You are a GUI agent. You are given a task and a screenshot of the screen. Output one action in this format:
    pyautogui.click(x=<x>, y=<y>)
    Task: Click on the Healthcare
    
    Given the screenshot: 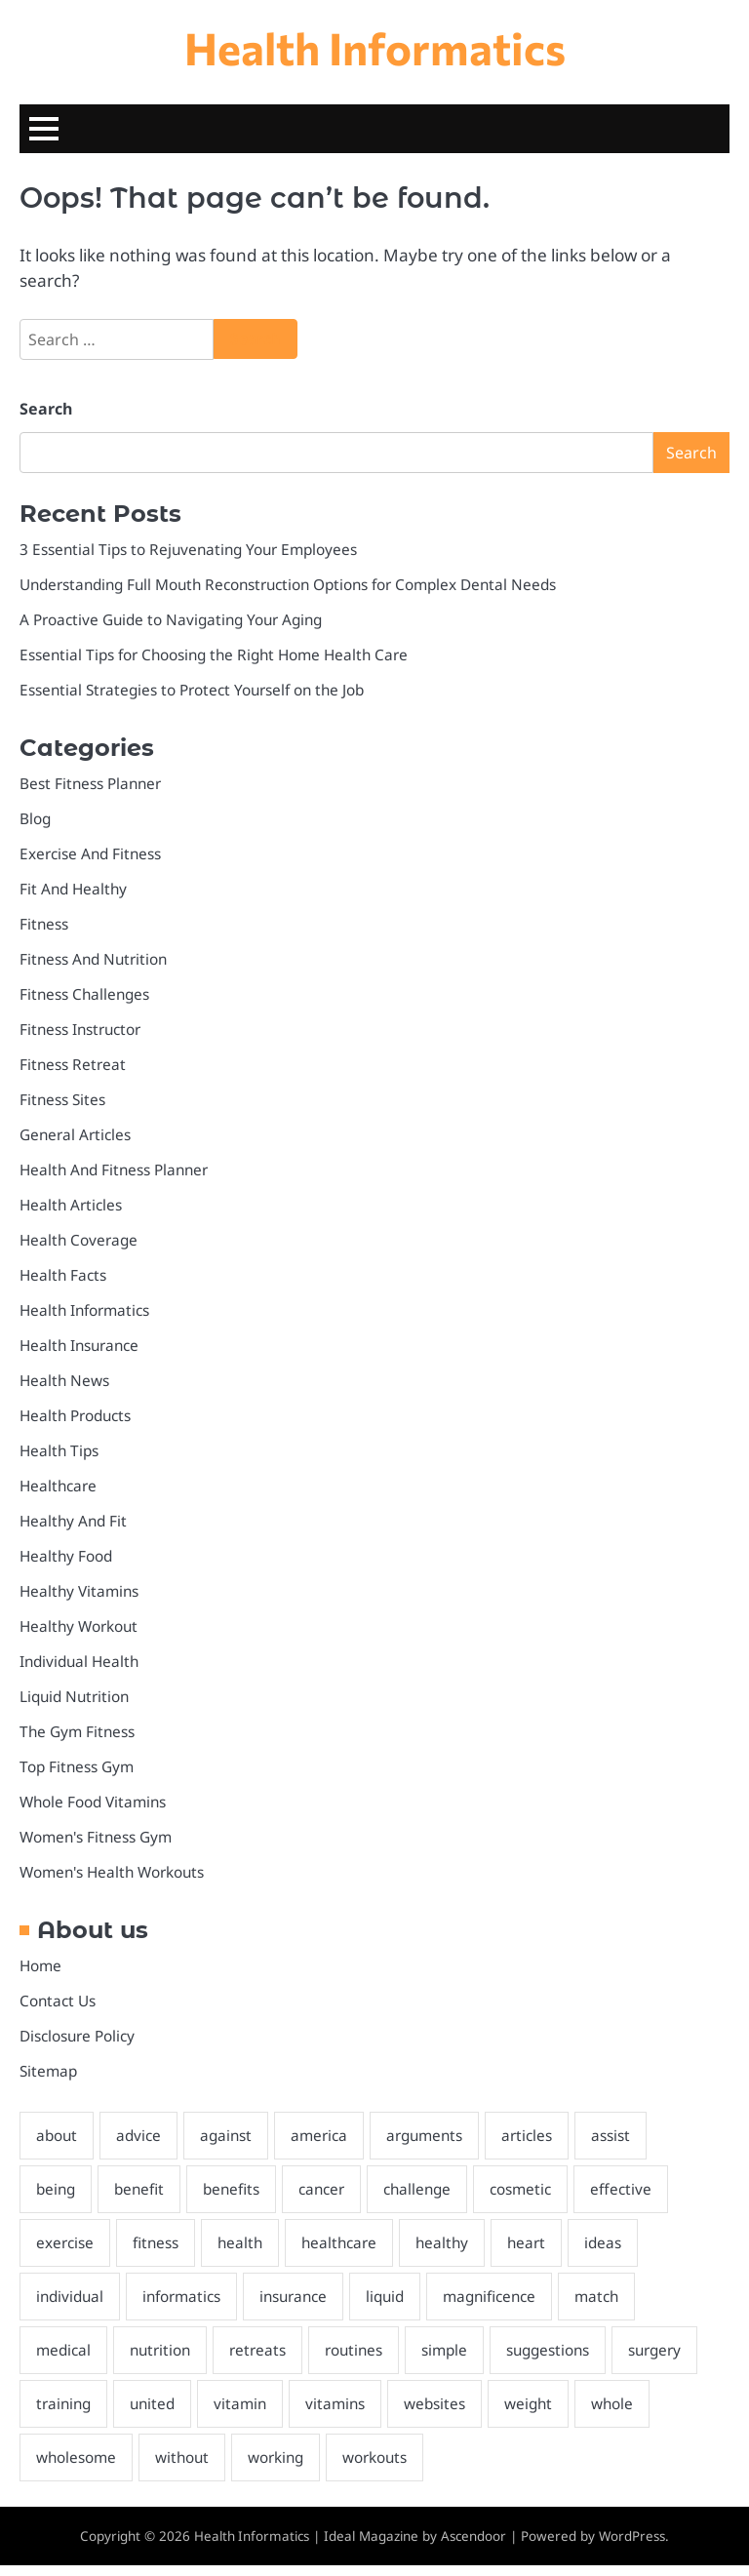 What is the action you would take?
    pyautogui.click(x=59, y=1491)
    